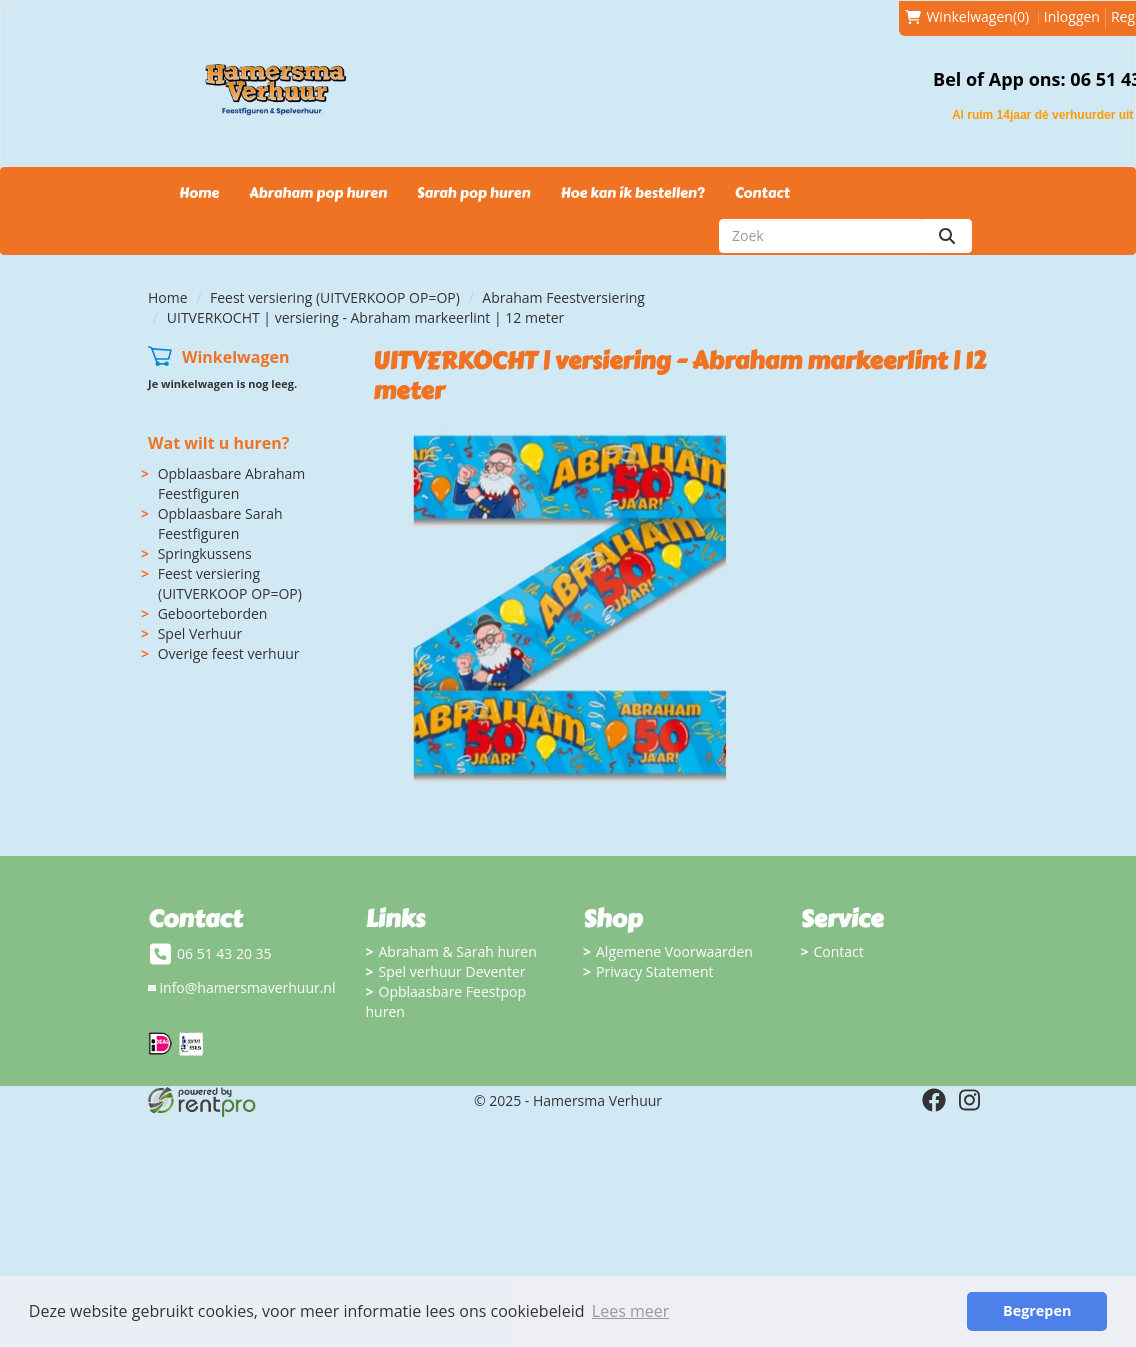 This screenshot has height=1347, width=1136. What do you see at coordinates (232, 483) in the screenshot?
I see `Opblaasbare Abraham Feestfiguren` at bounding box center [232, 483].